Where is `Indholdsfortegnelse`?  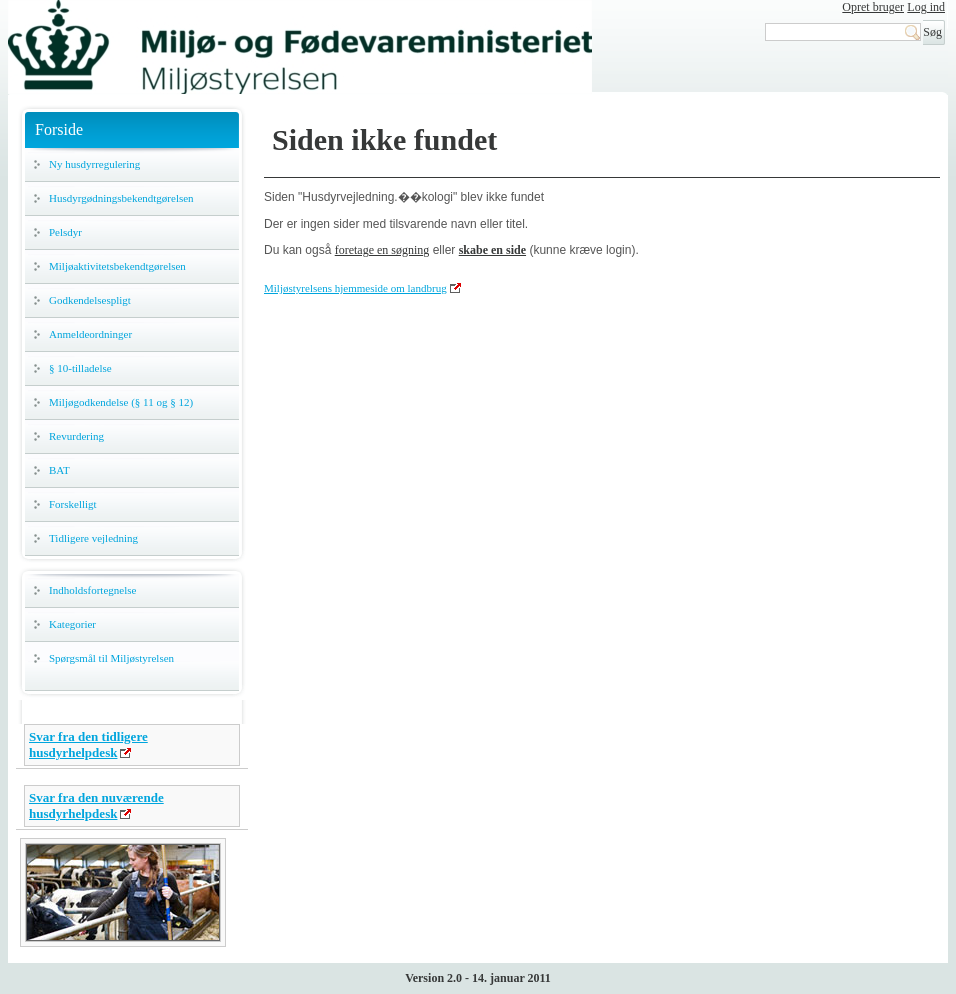
Indholdsfortegnelse is located at coordinates (92, 590).